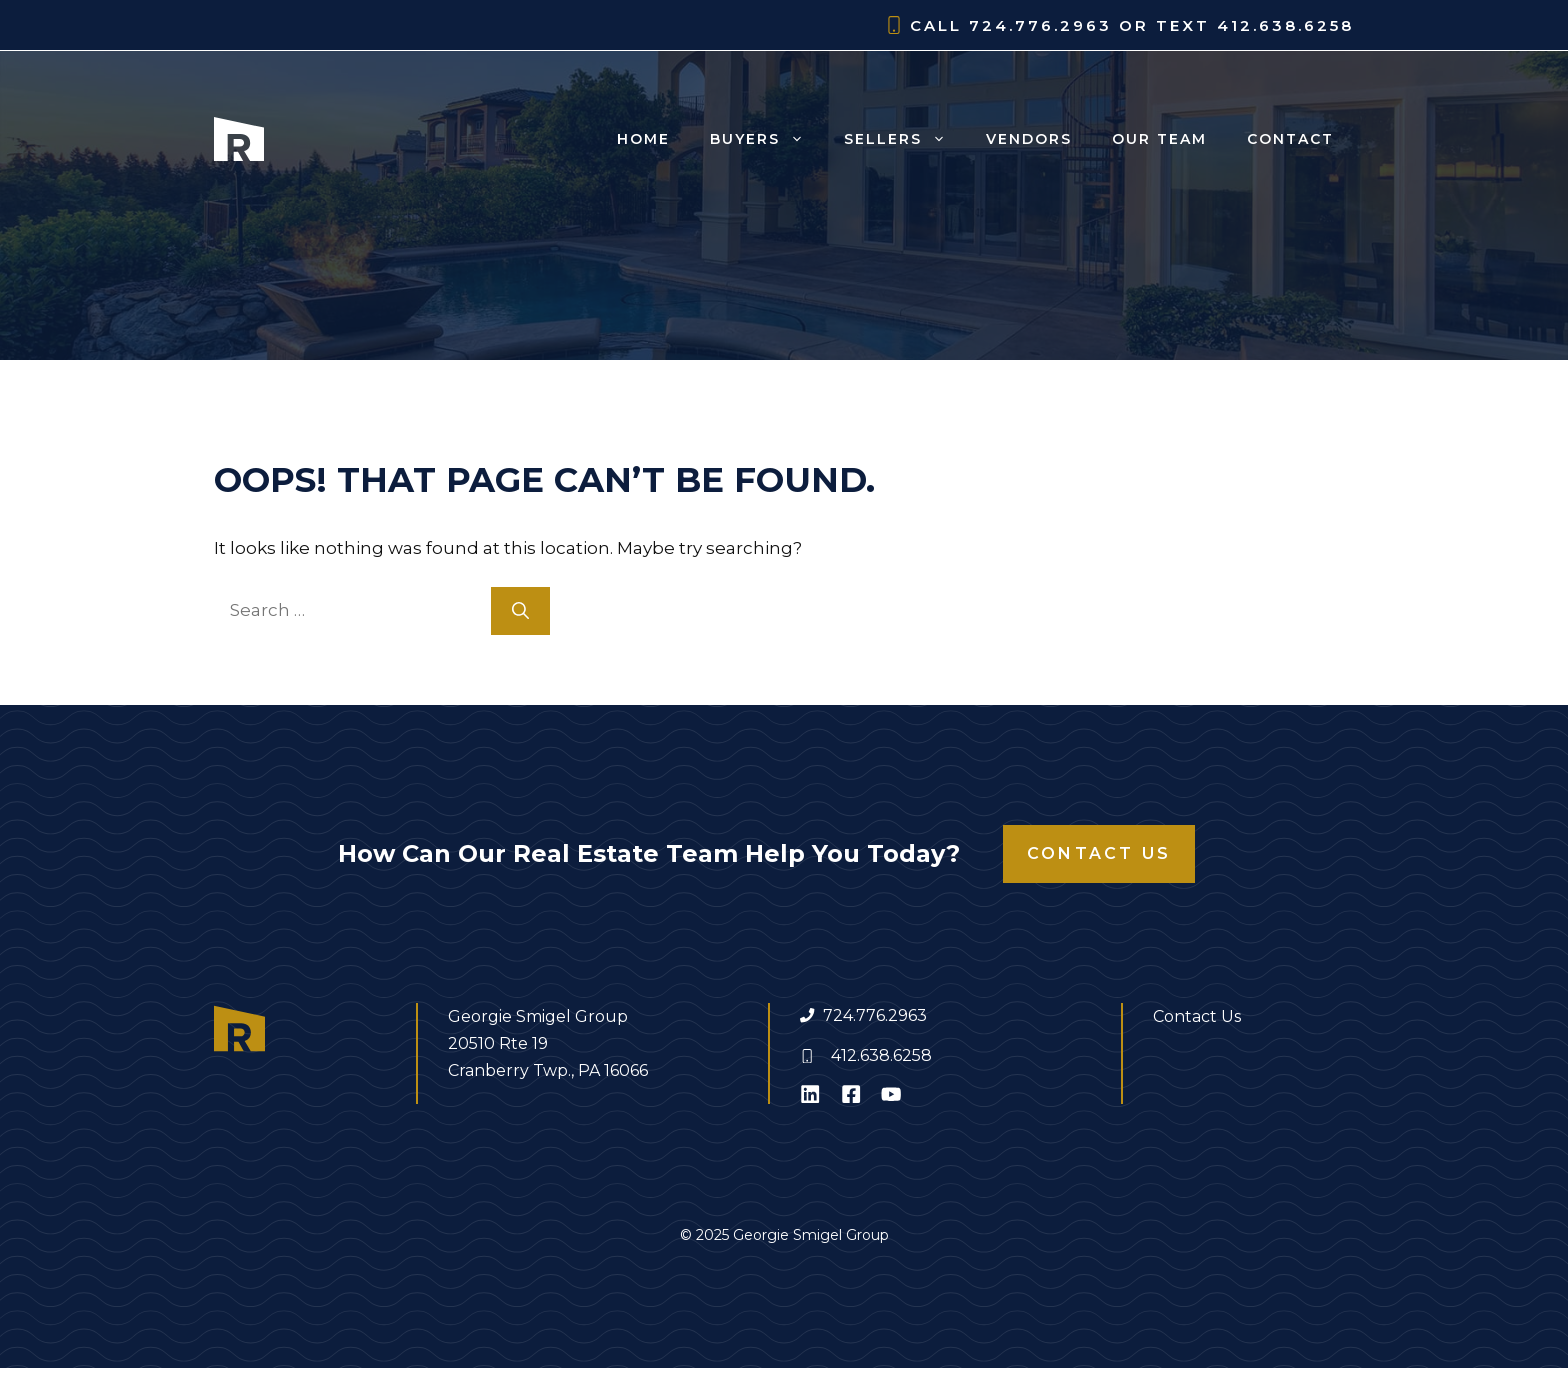  I want to click on 724.776.2963, so click(875, 1015).